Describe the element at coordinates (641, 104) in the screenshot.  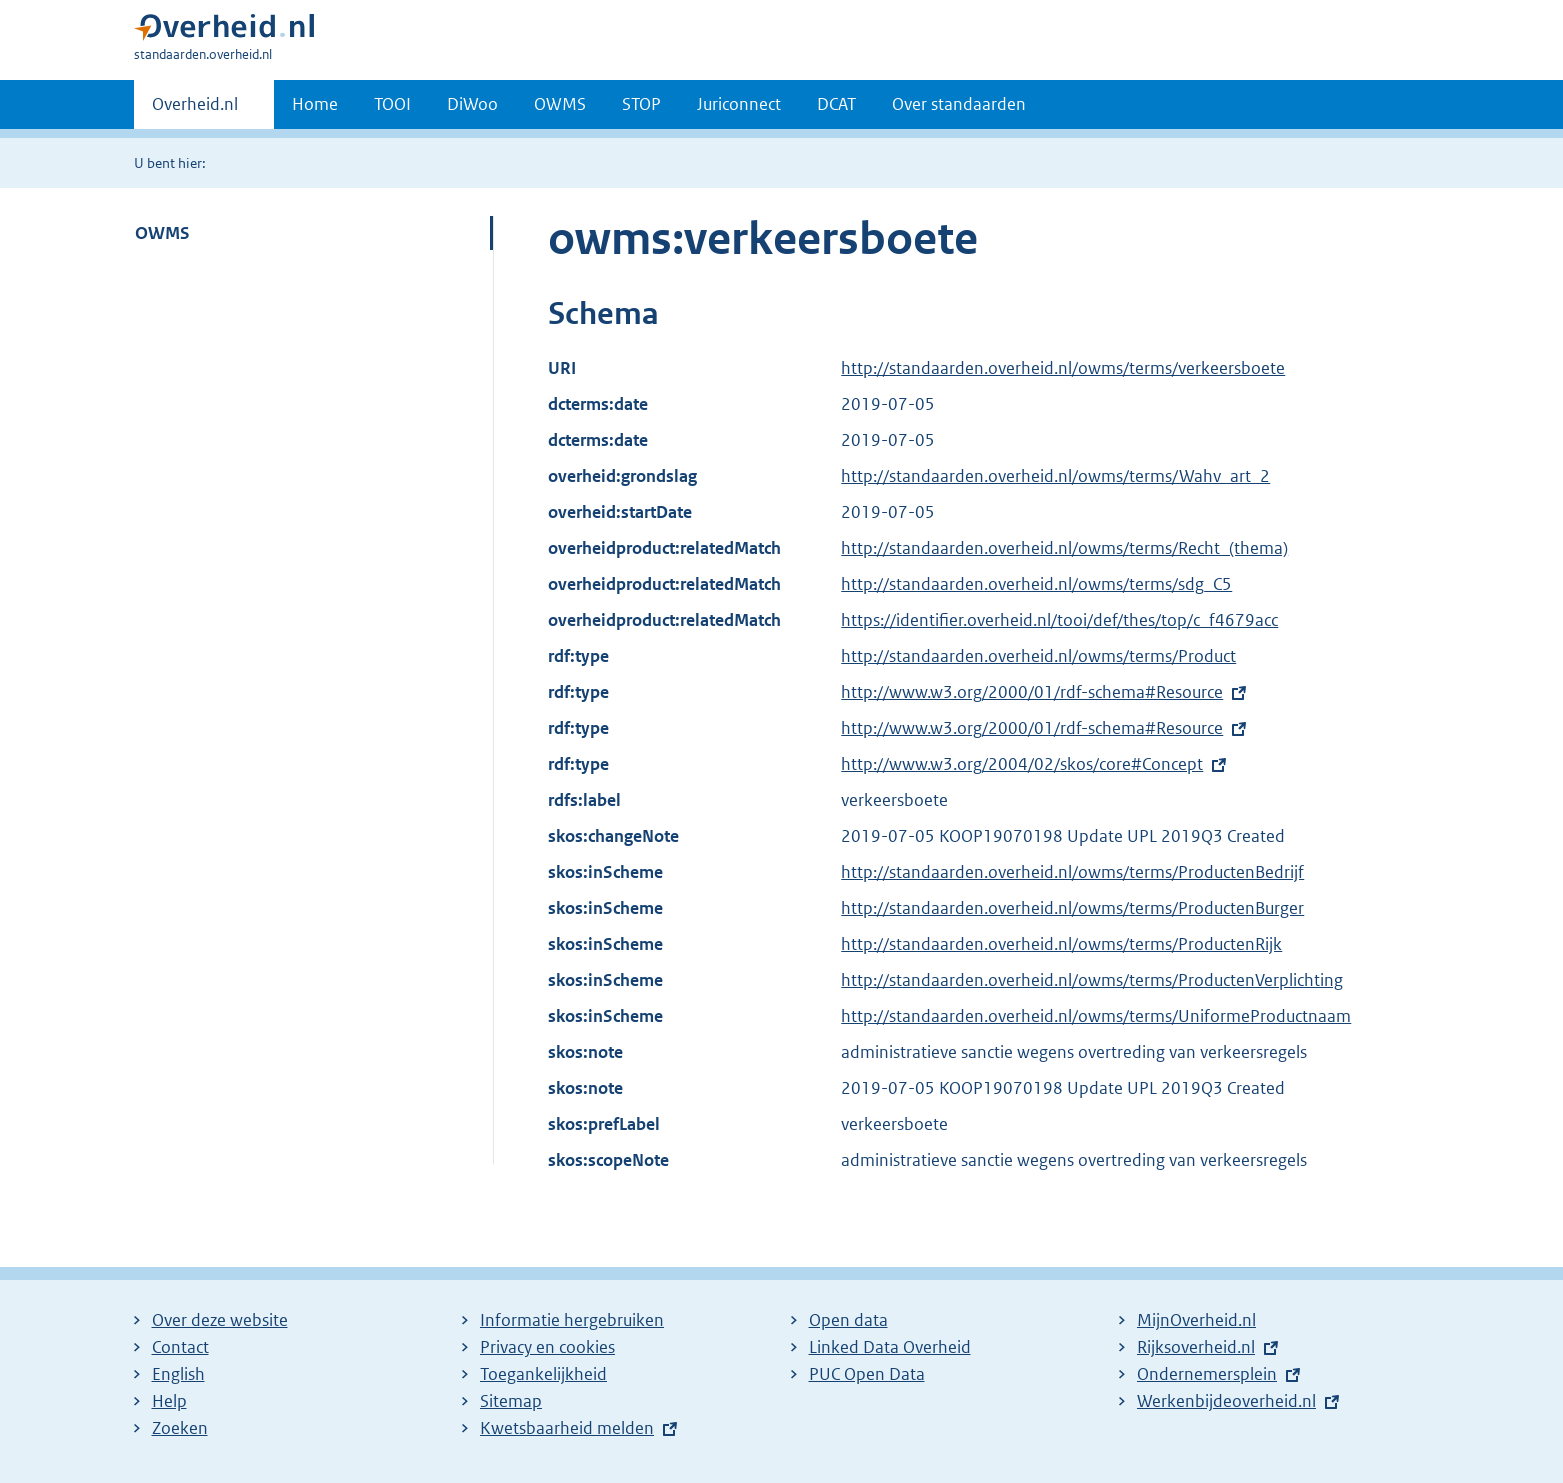
I see `STOP` at that location.